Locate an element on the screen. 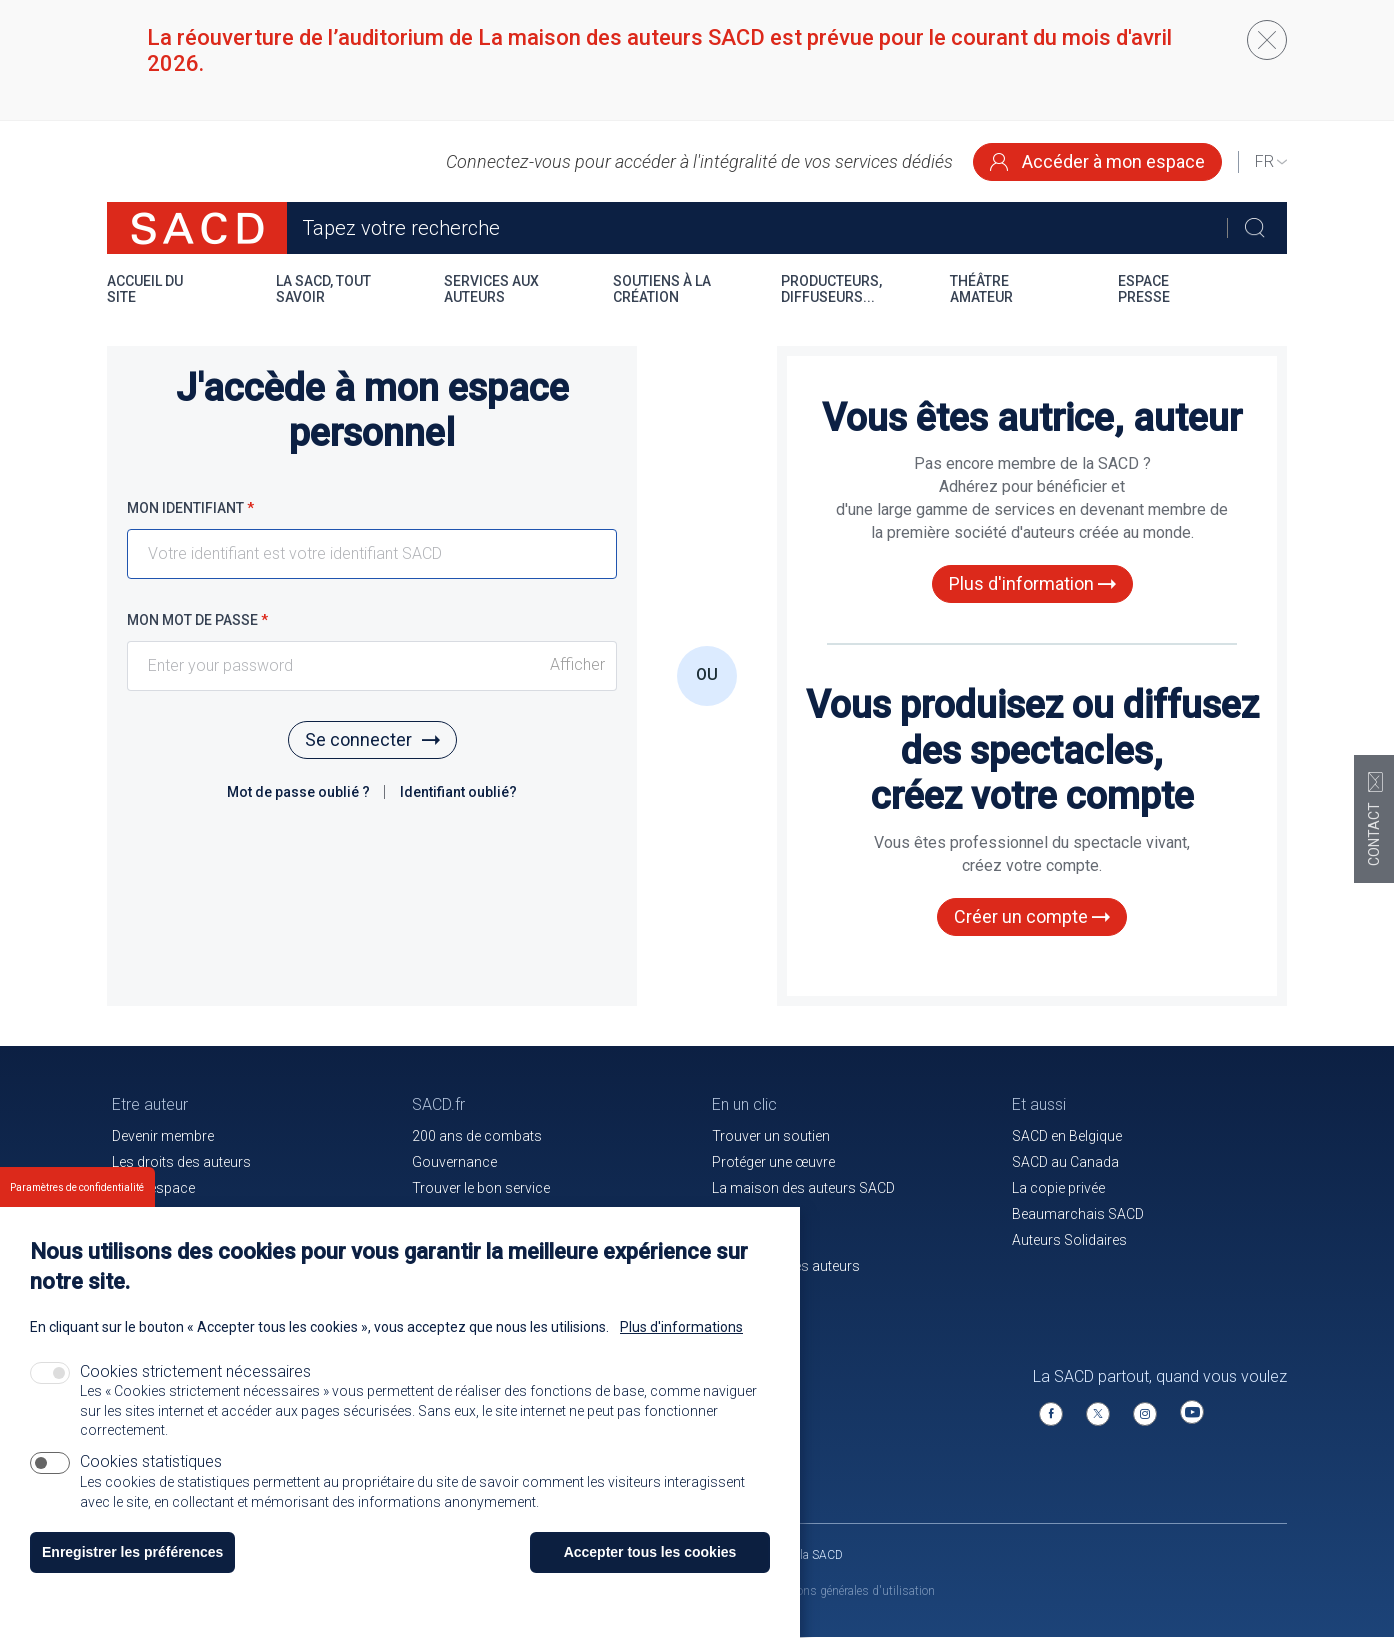 This screenshot has height=1638, width=1394. Mon identifiant is located at coordinates (190, 508).